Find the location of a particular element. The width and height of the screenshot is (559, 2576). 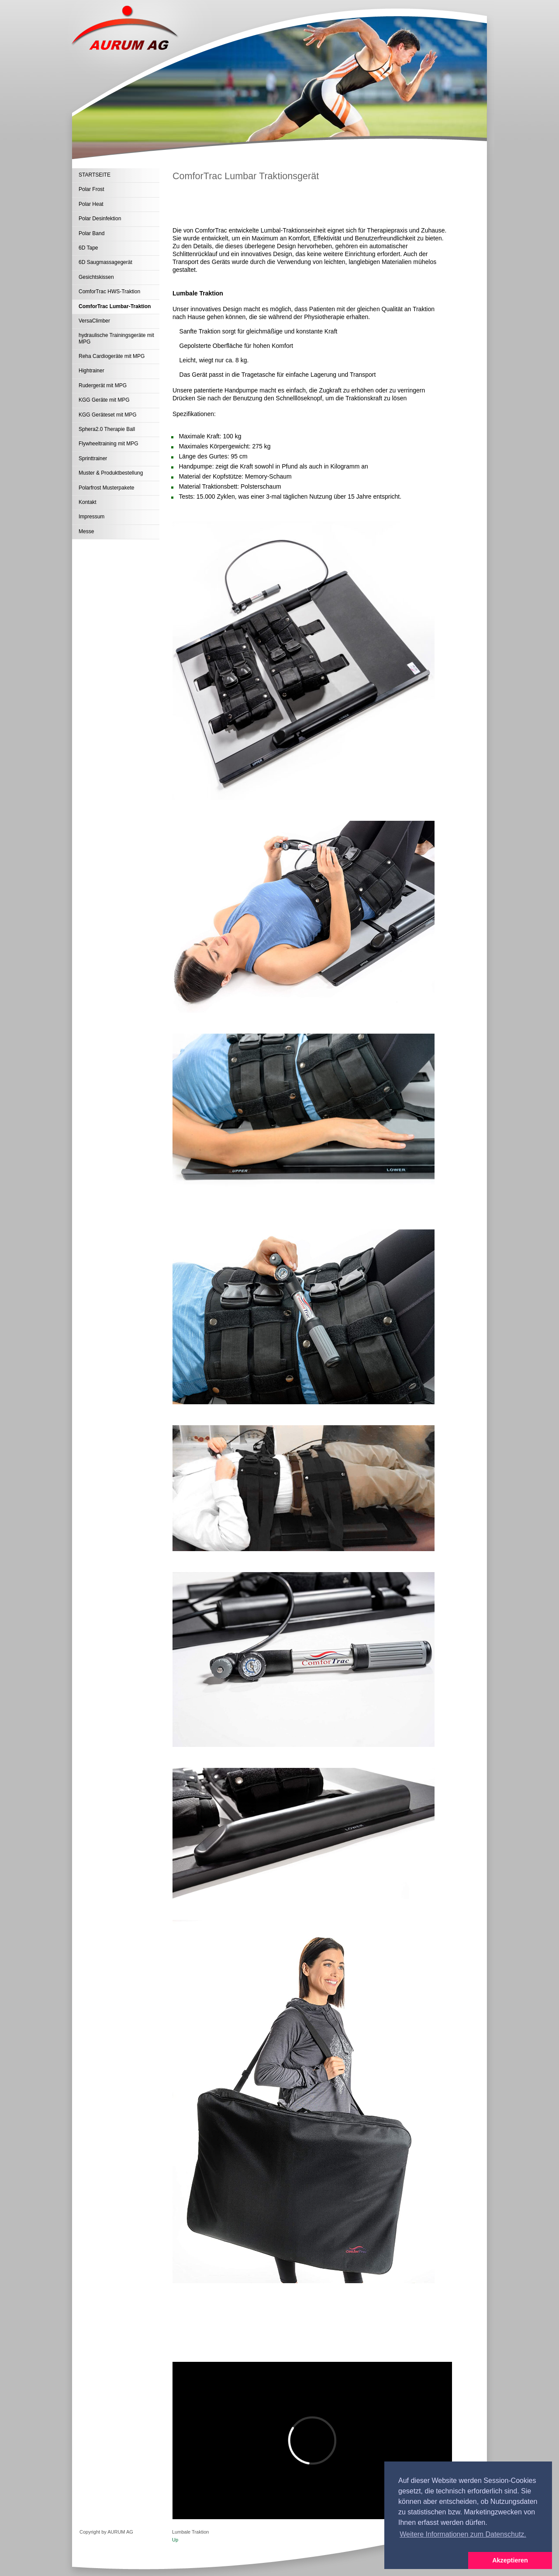

[button] is located at coordinates (426, 2560).